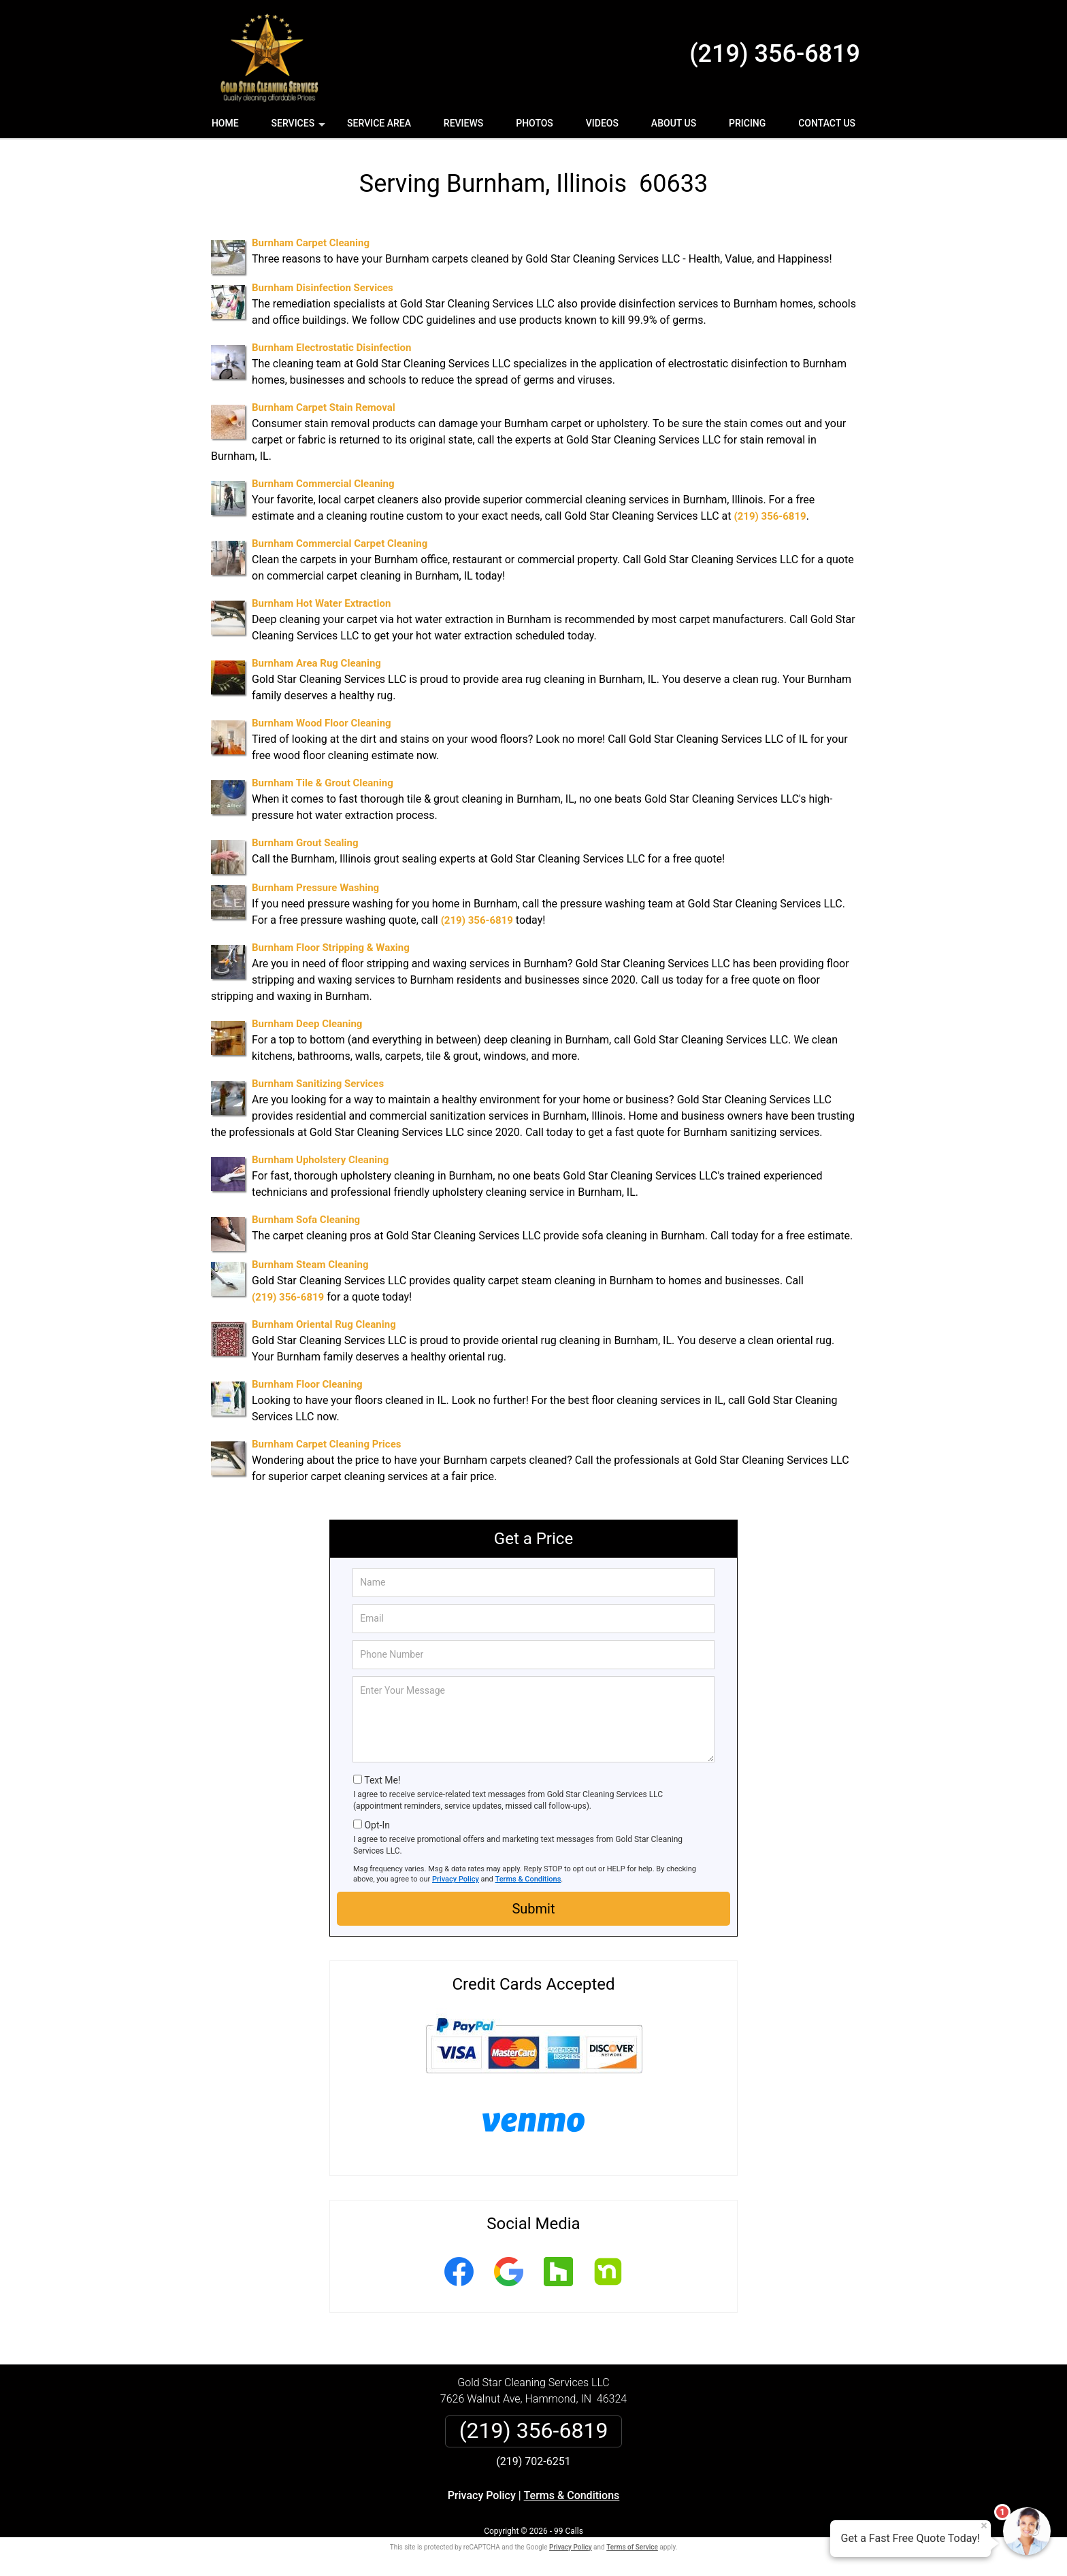  Describe the element at coordinates (311, 243) in the screenshot. I see `Burnham Carpet Cleaning` at that location.